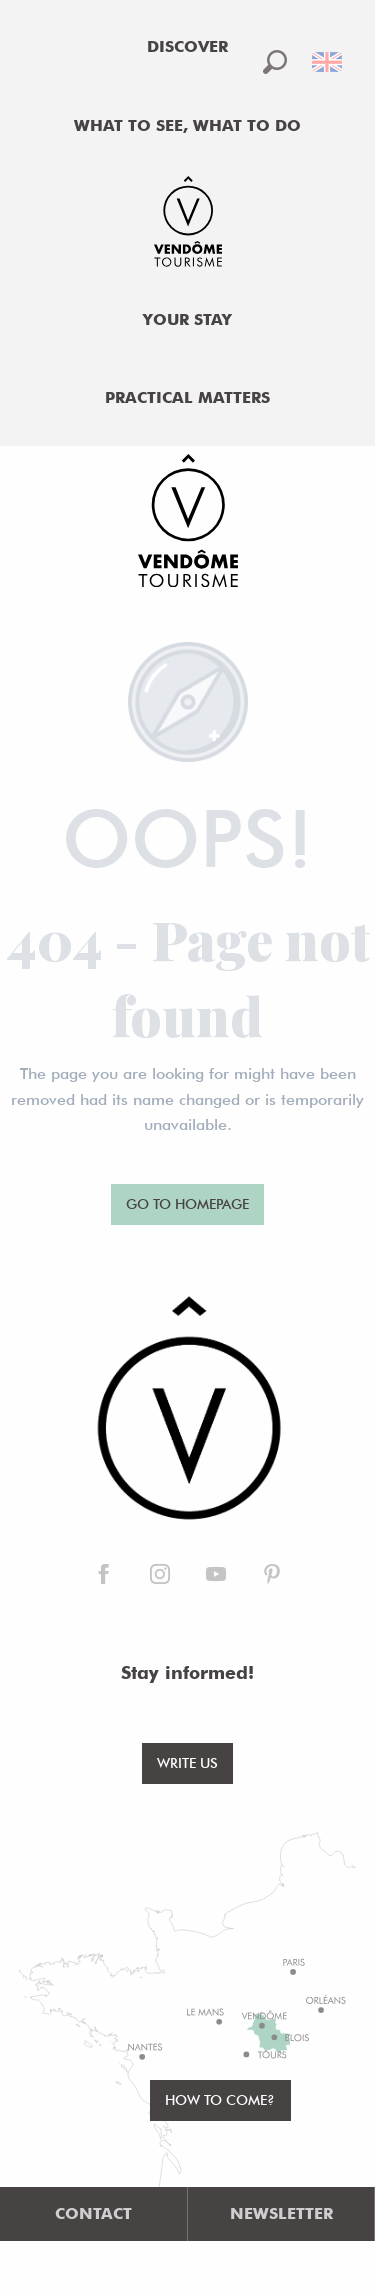 This screenshot has height=2291, width=375. What do you see at coordinates (187, 524) in the screenshot?
I see `[Office de Tourisme de Vendôme]` at bounding box center [187, 524].